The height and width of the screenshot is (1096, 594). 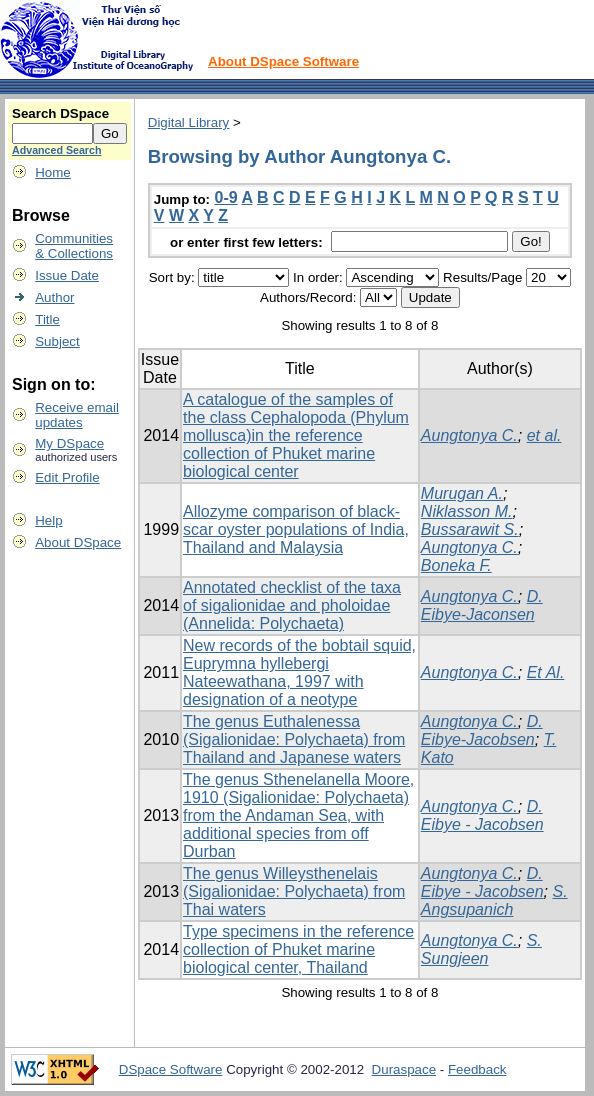 What do you see at coordinates (546, 672) in the screenshot?
I see `Et Al.` at bounding box center [546, 672].